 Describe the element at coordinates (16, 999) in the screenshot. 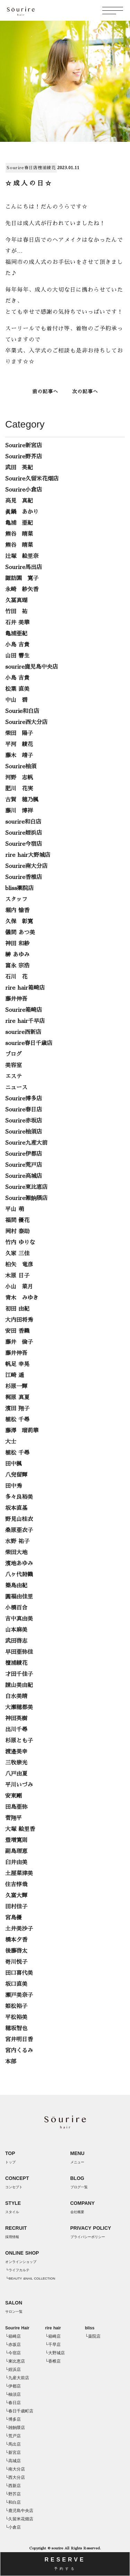

I see `藤井伸吾` at that location.